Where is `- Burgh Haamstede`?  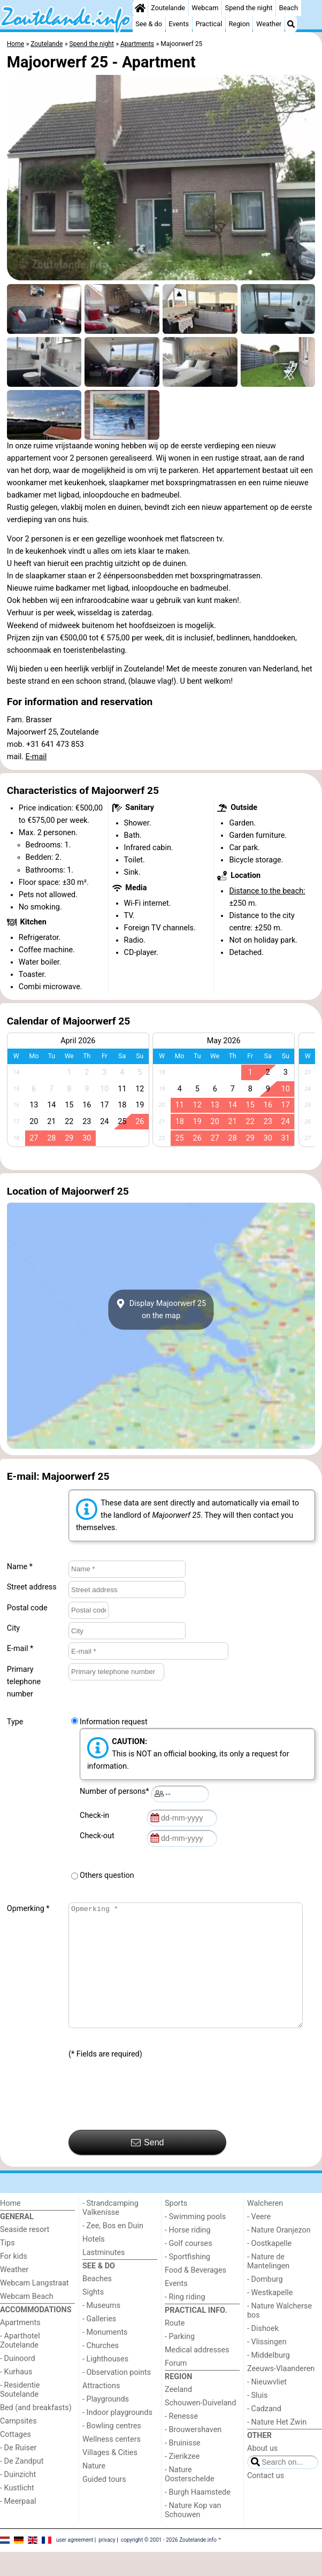
- Burgh Haamstede is located at coordinates (198, 2516).